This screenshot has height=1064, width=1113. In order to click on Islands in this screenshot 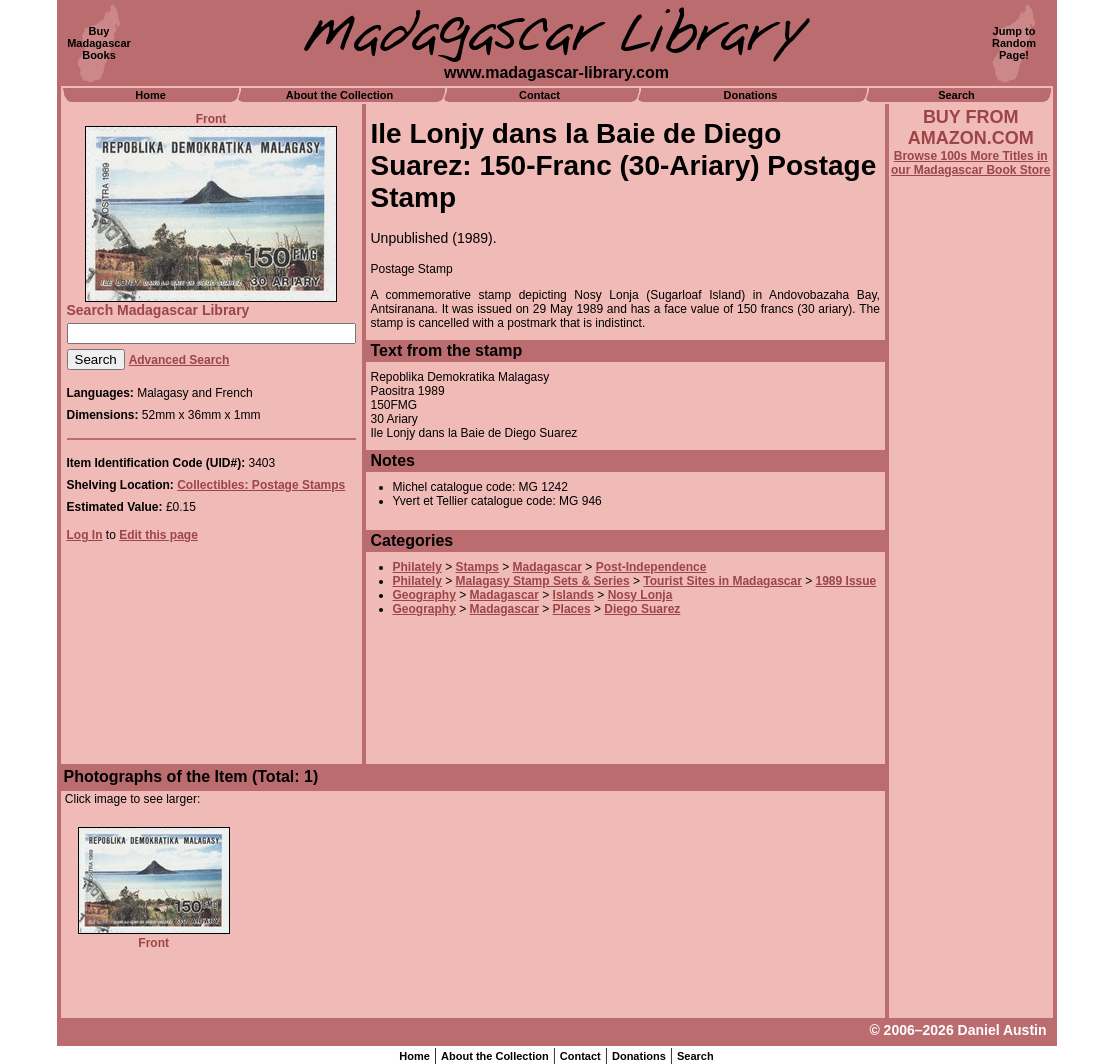, I will do `click(573, 595)`.